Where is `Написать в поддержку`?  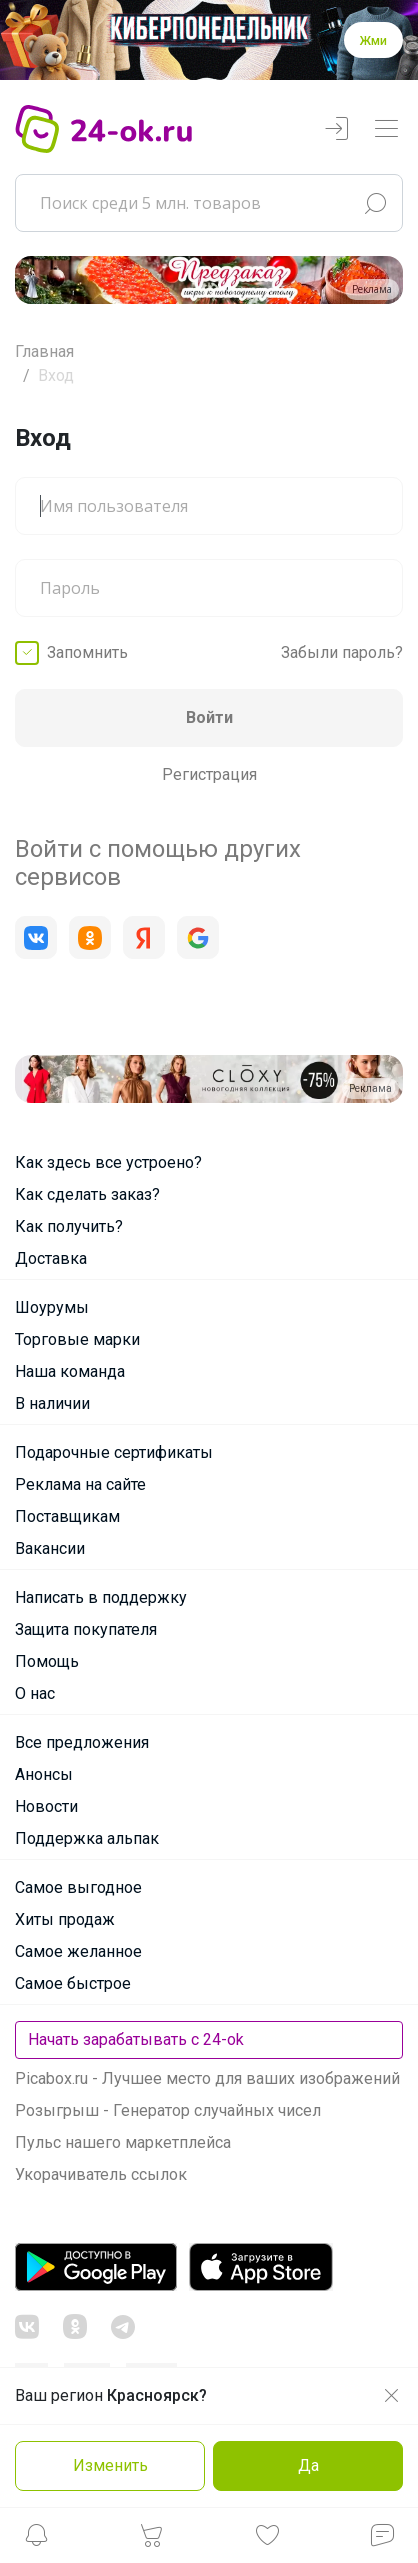
Написать в поддержку is located at coordinates (101, 1597).